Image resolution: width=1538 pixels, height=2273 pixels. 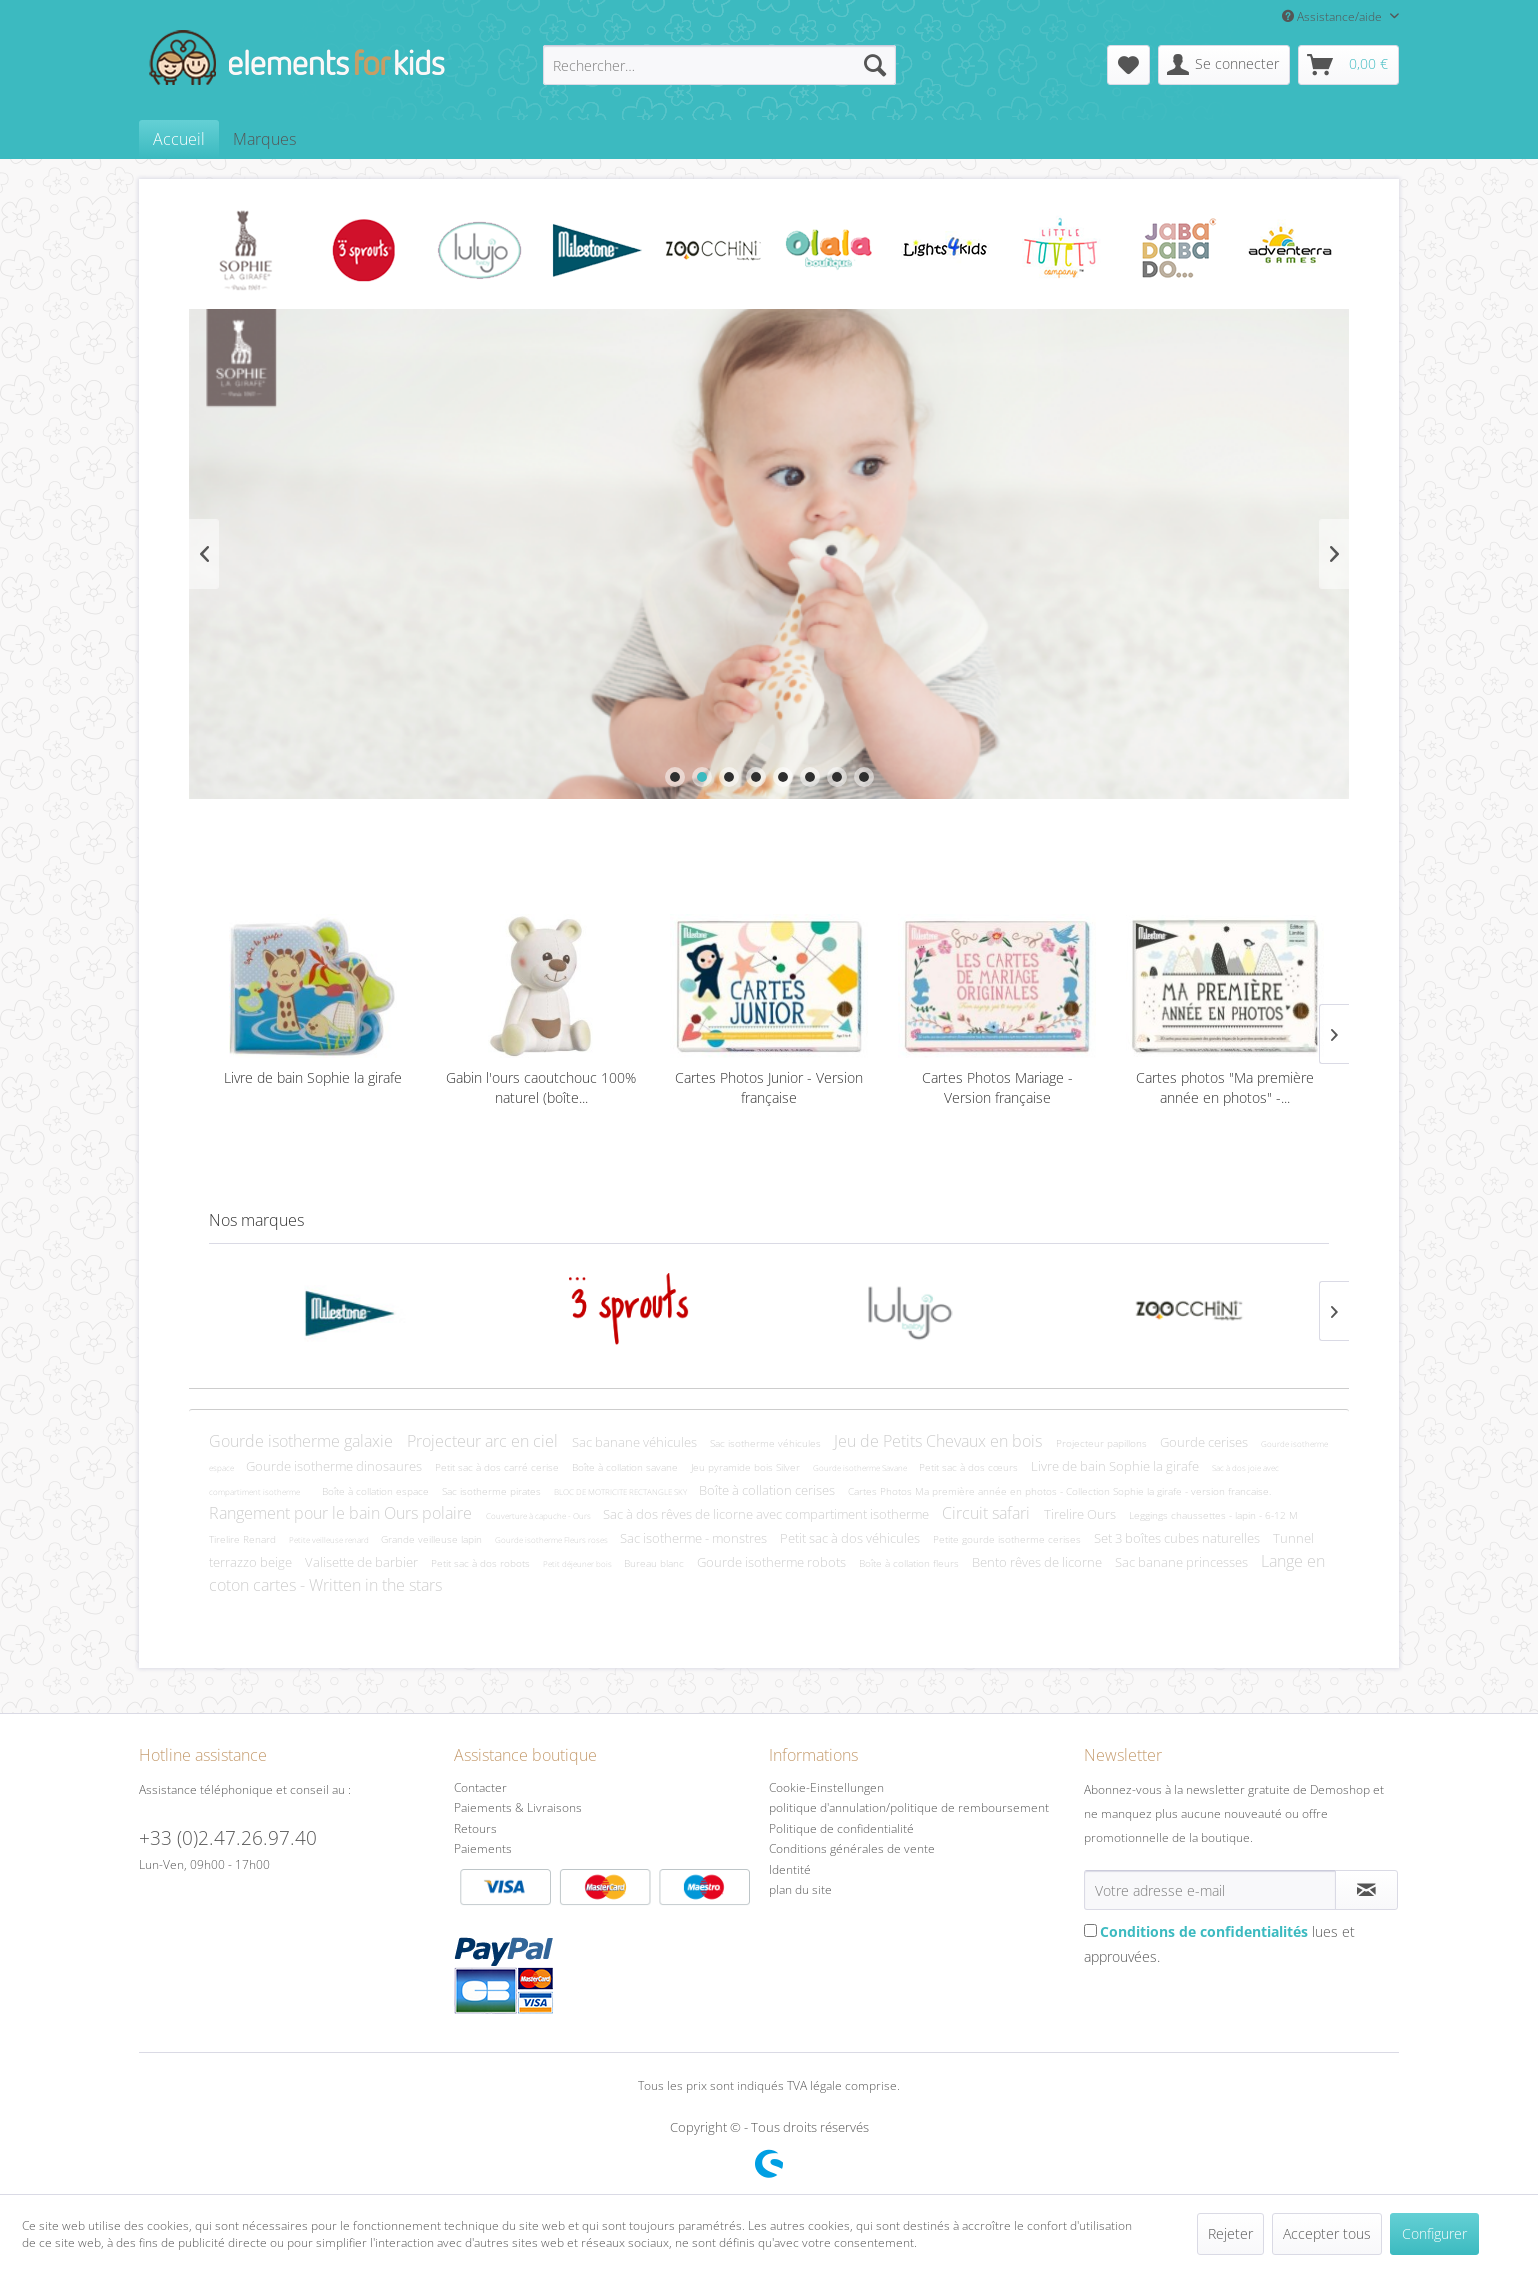 What do you see at coordinates (800, 1889) in the screenshot?
I see `plan du site` at bounding box center [800, 1889].